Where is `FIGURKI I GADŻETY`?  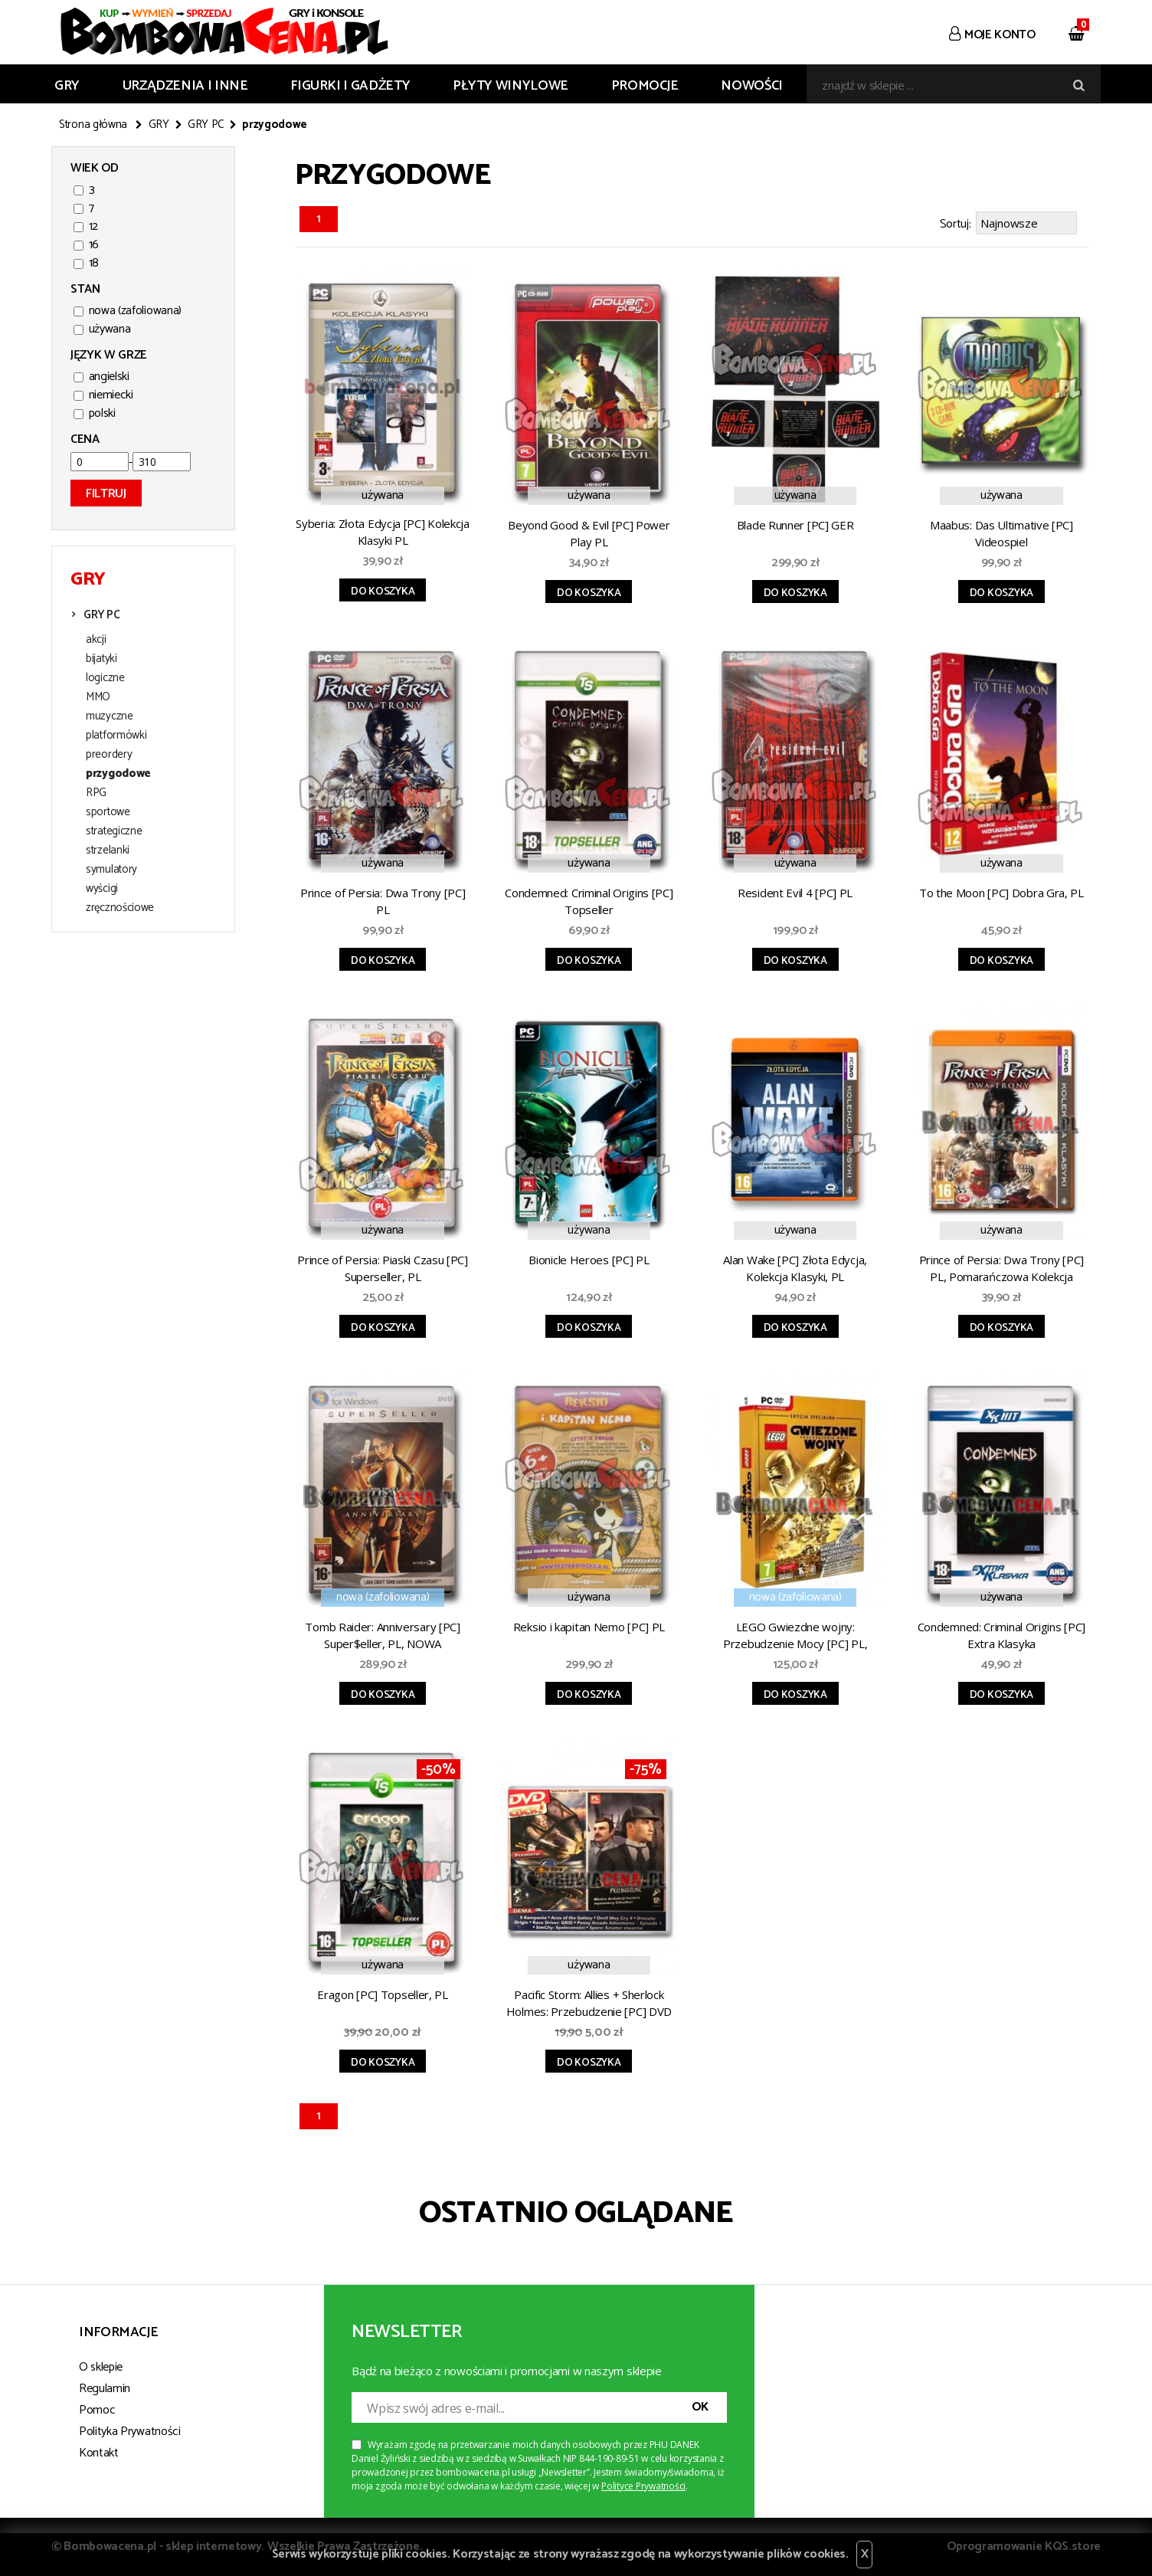
FIGURKI I GADŻETY is located at coordinates (350, 85).